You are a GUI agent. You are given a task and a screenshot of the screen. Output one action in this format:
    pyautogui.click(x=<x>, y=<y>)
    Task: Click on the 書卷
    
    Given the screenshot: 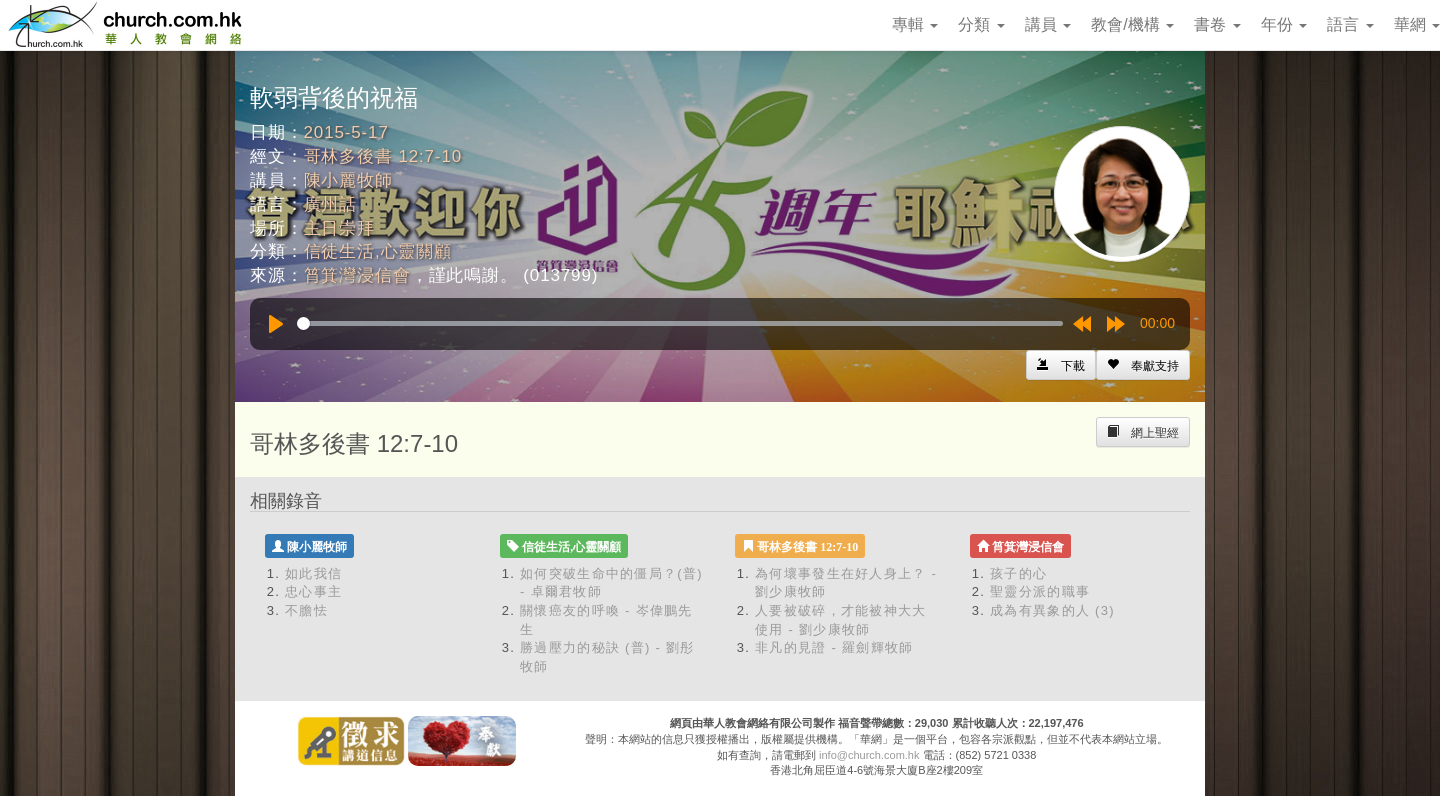 What is the action you would take?
    pyautogui.click(x=1217, y=24)
    